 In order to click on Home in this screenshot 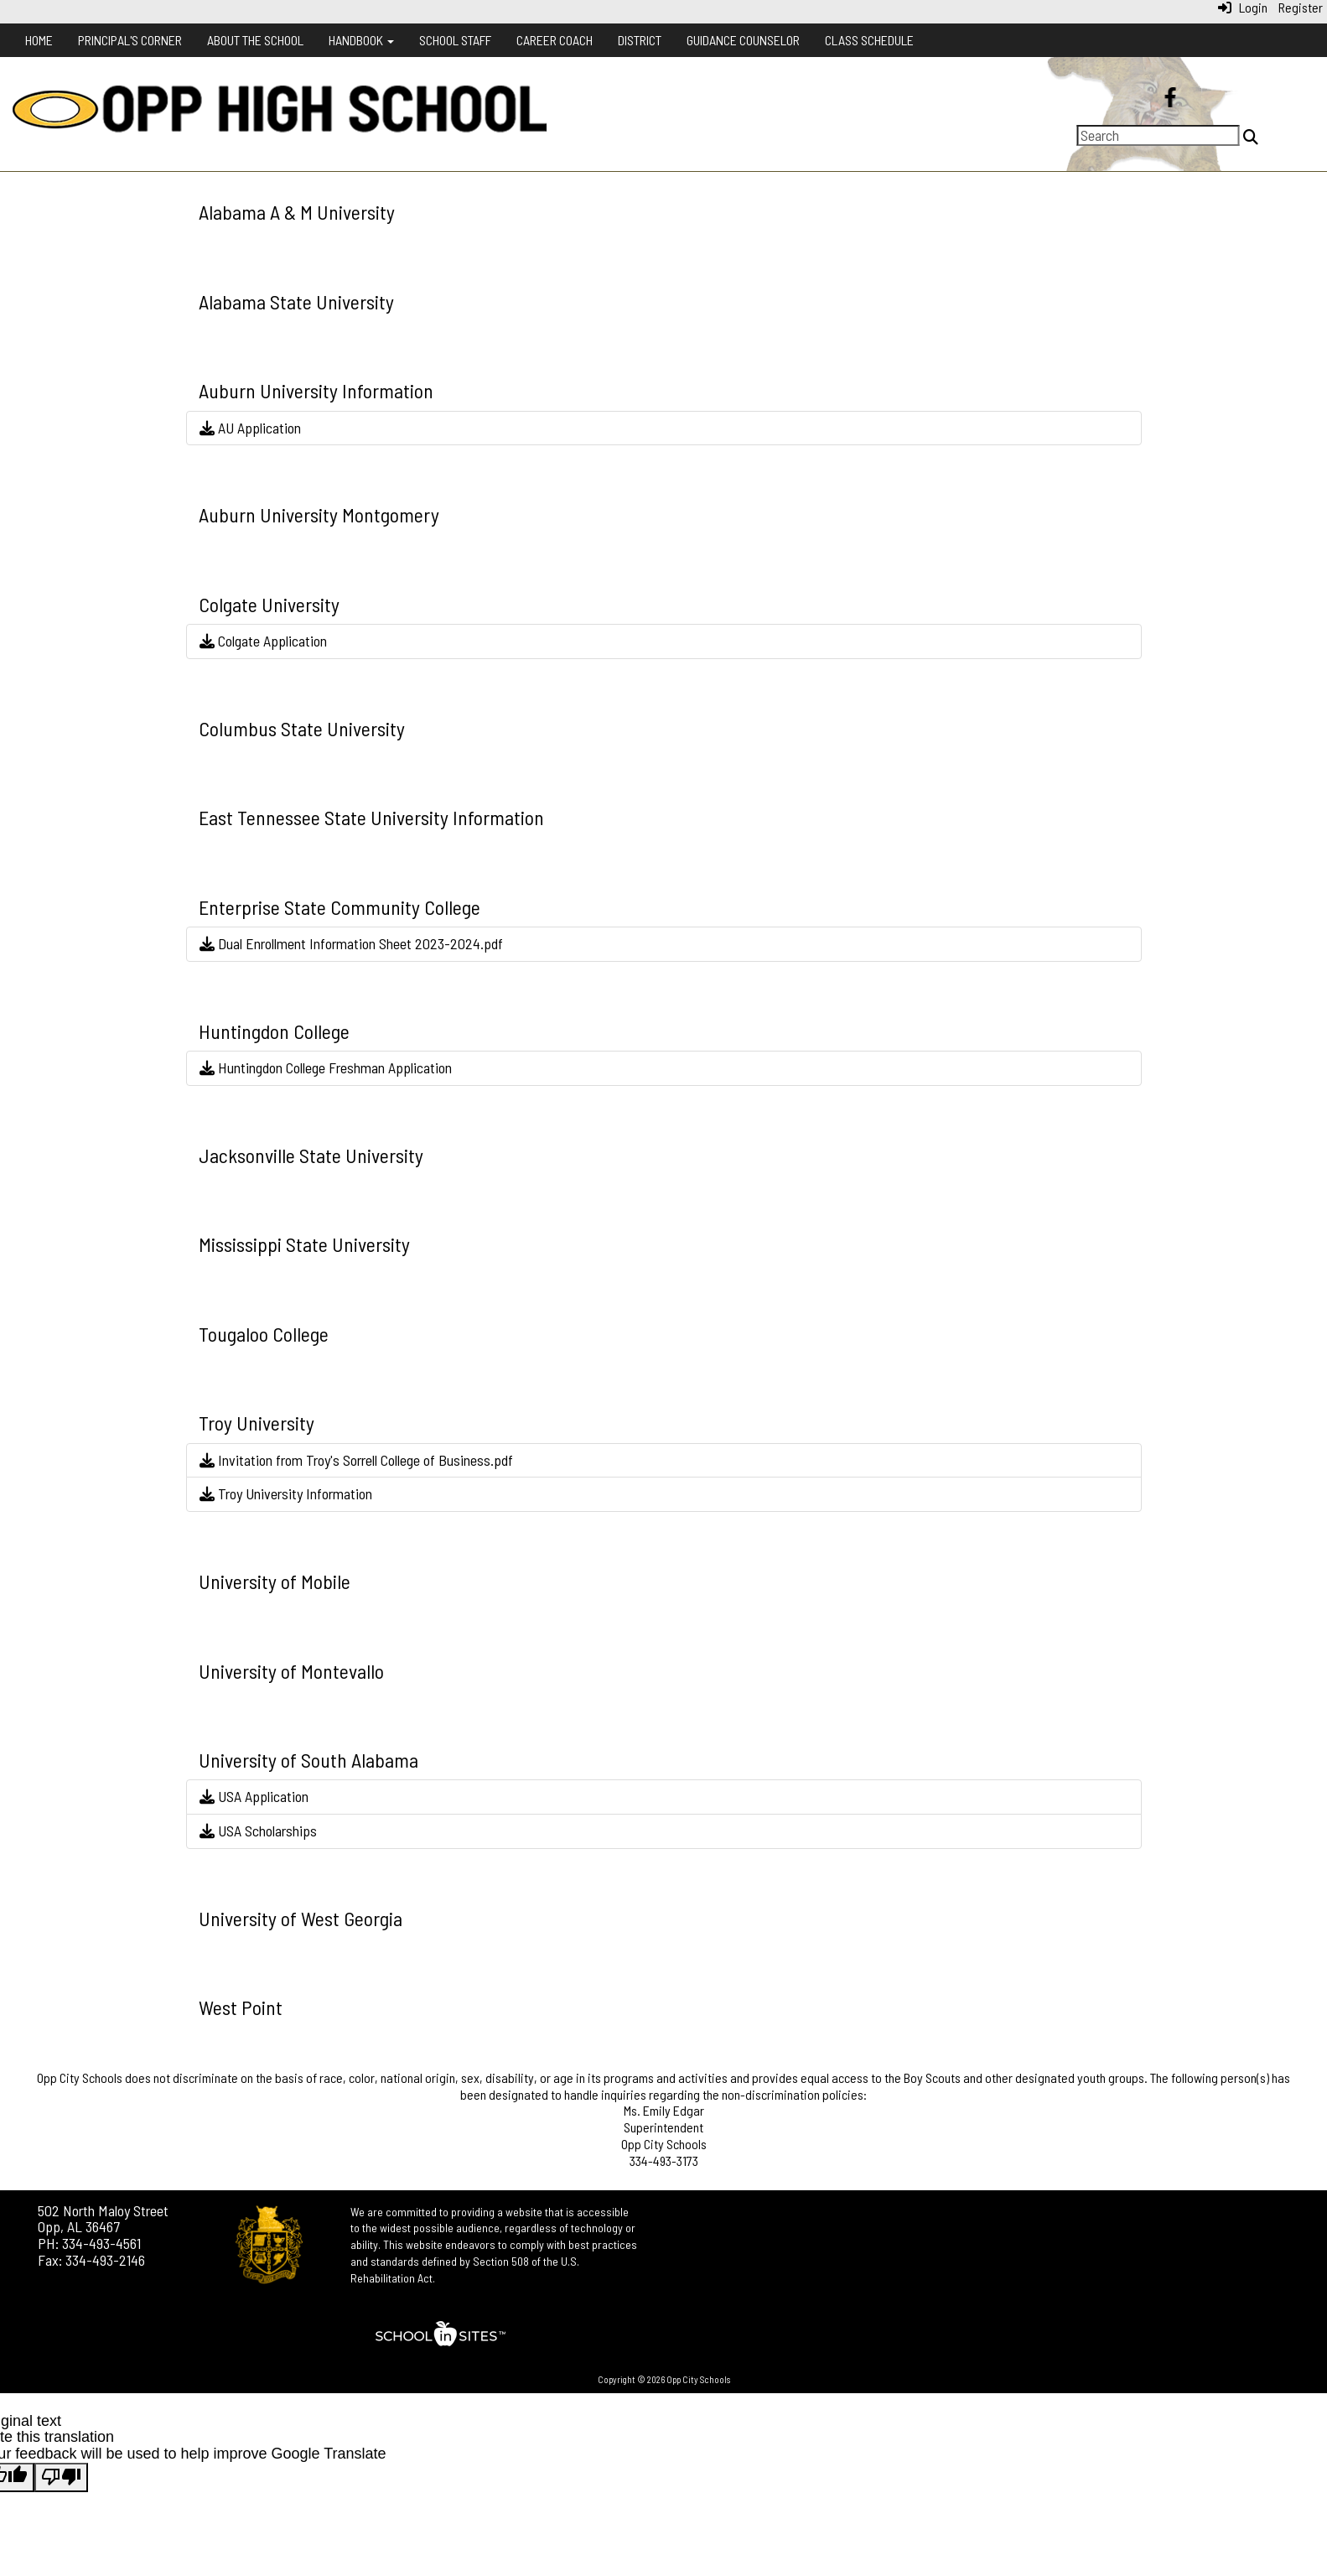, I will do `click(39, 40)`.